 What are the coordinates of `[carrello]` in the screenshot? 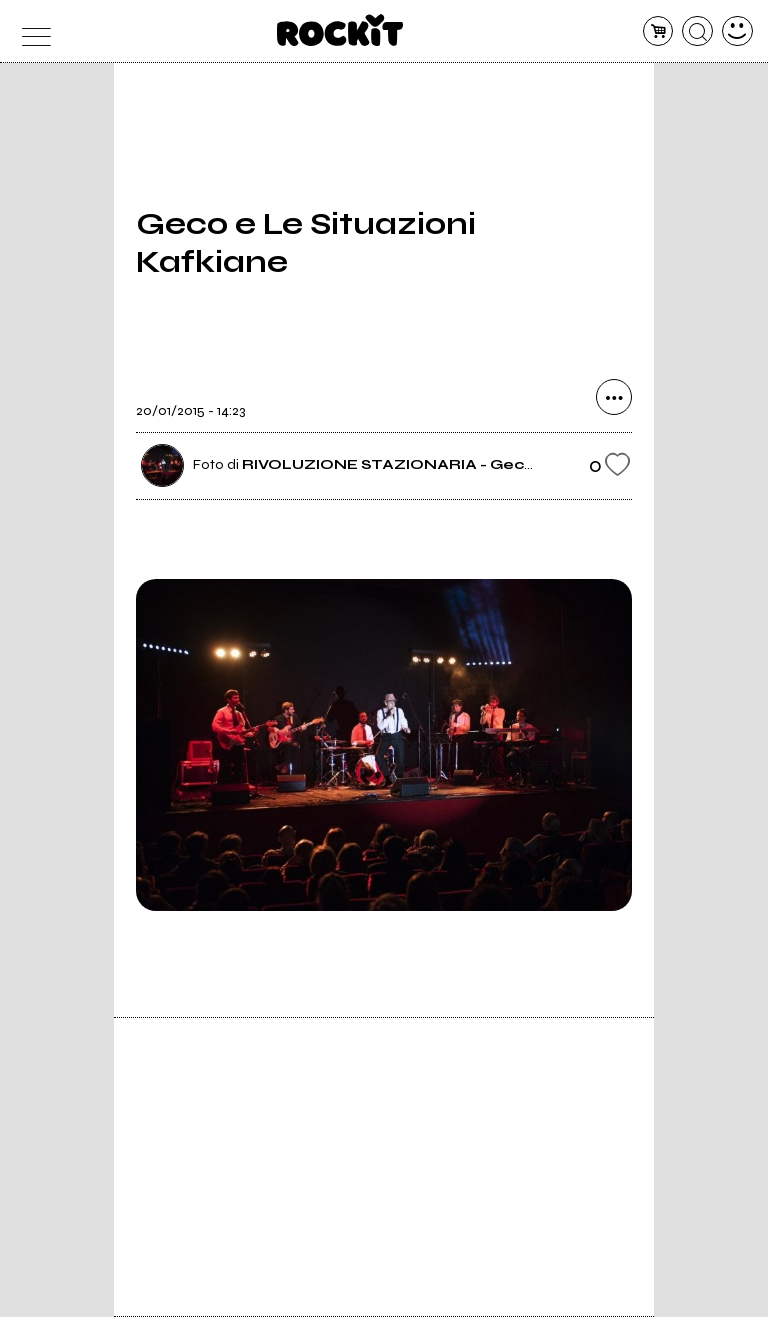 It's located at (658, 31).